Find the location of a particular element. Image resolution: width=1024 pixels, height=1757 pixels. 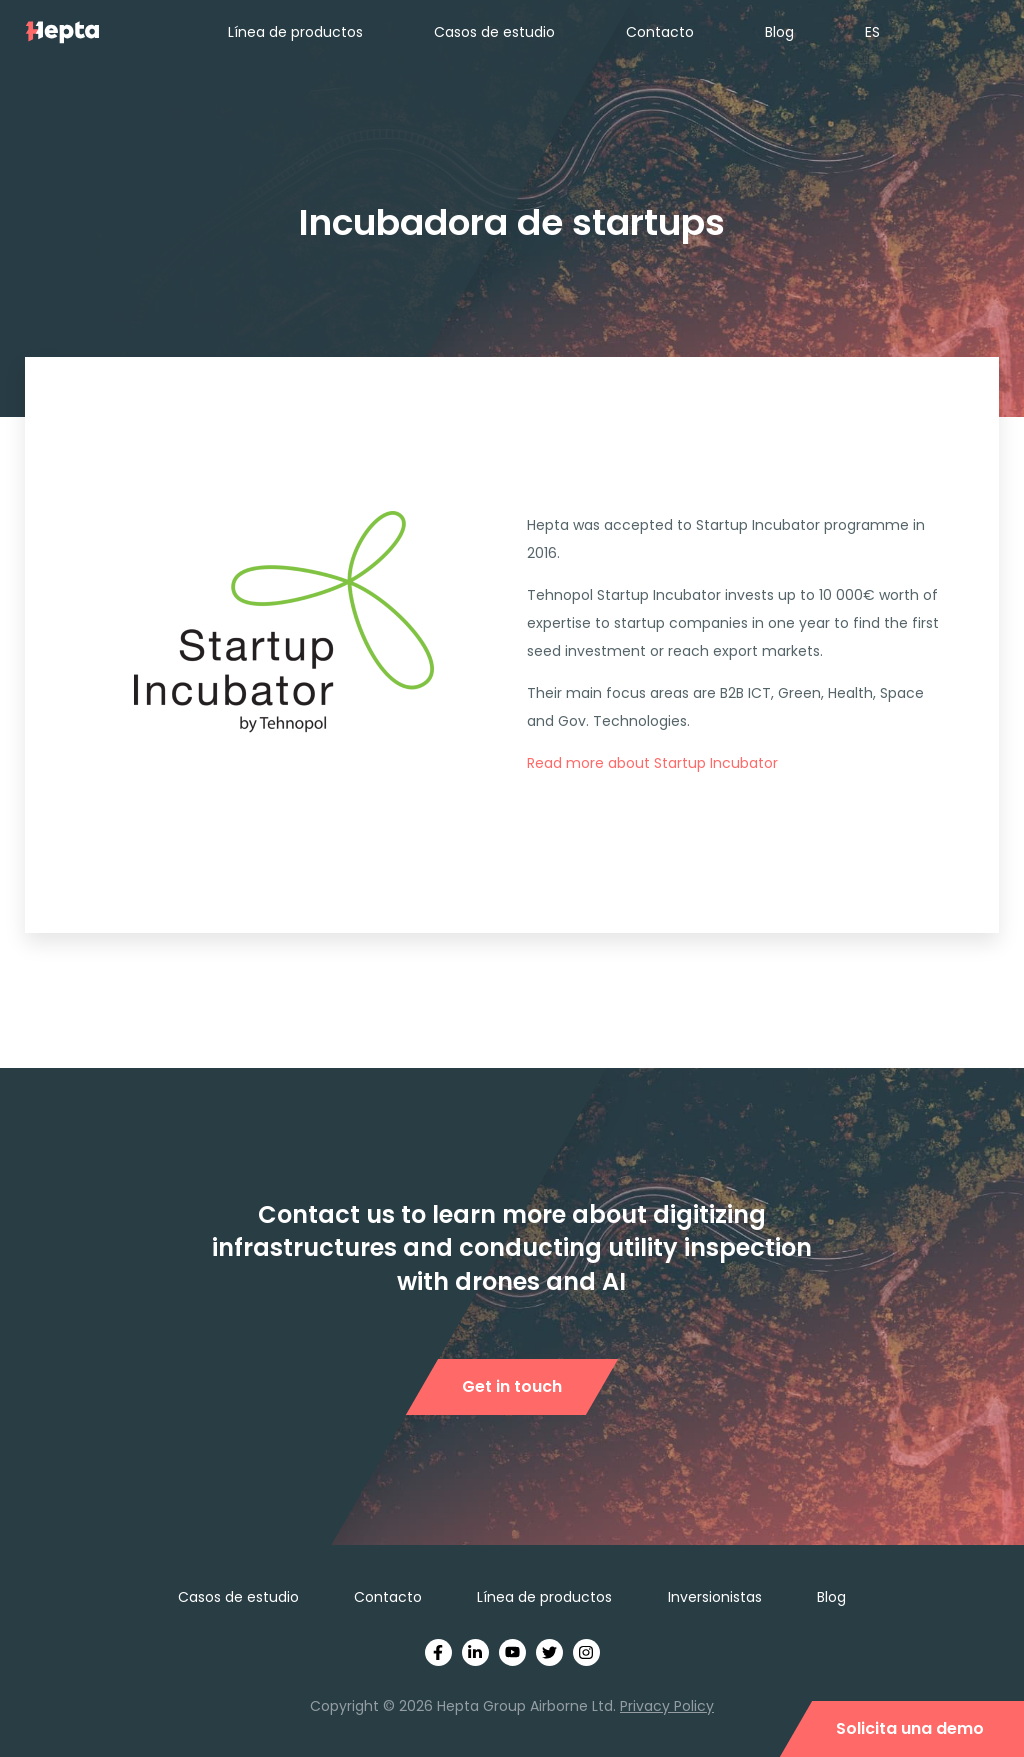

Inversionistas is located at coordinates (715, 1597).